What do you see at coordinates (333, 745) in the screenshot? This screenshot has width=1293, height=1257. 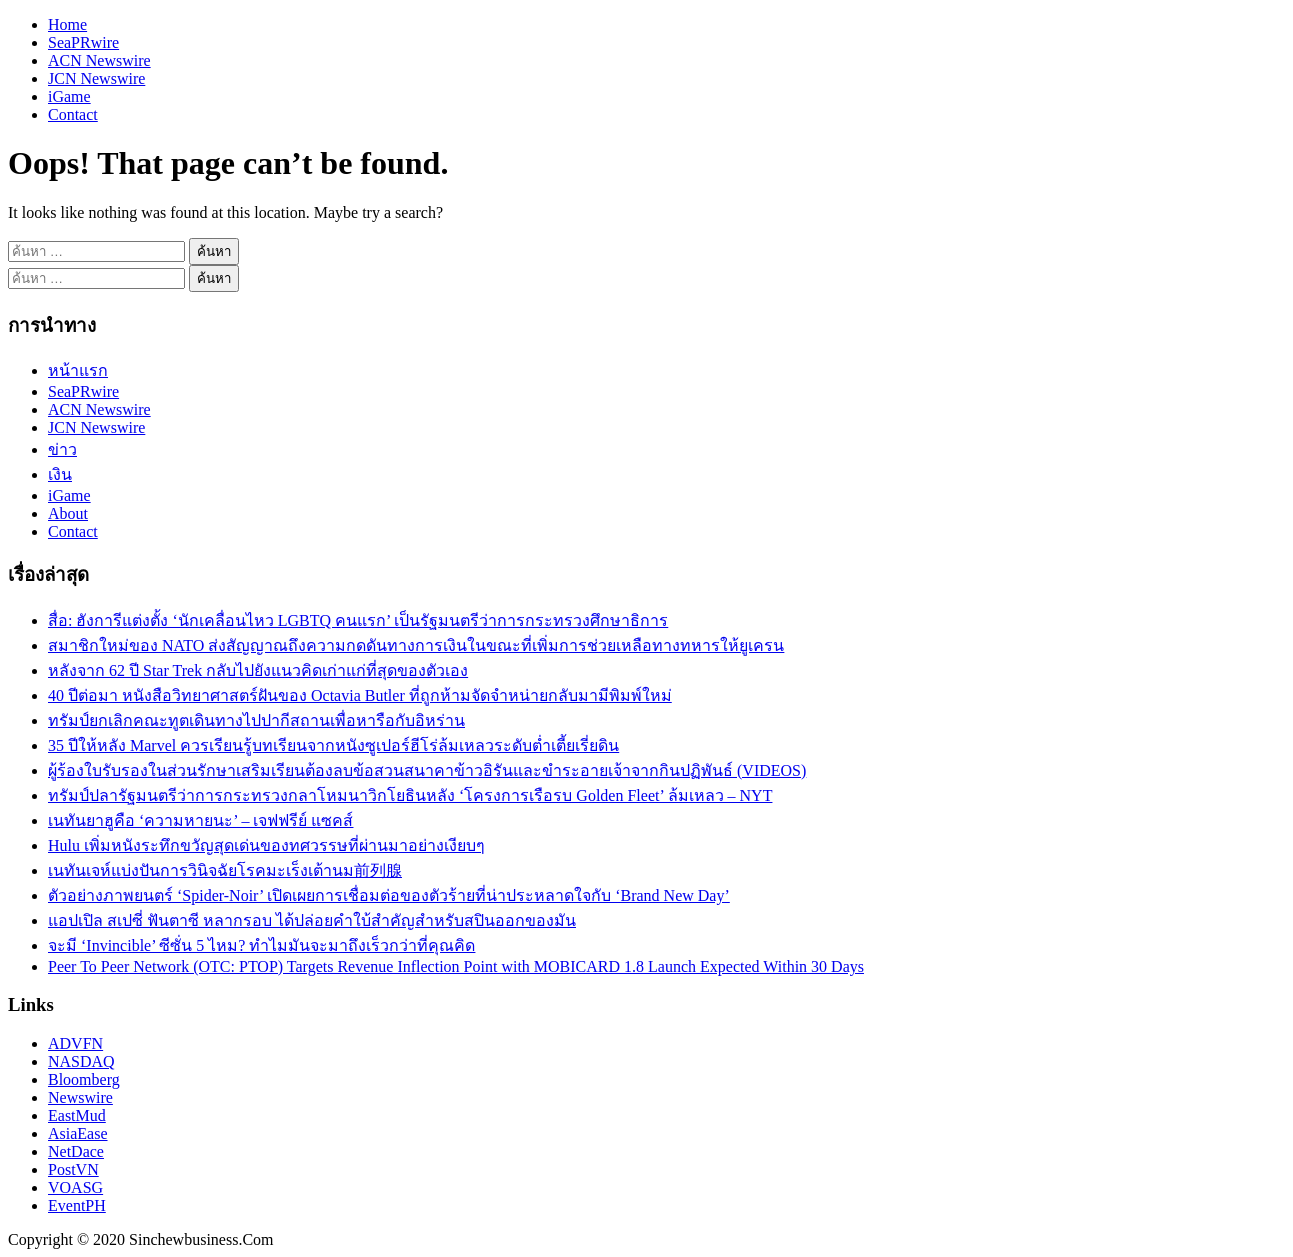 I see `35 ปีให้หลัง Marvel ควรเรียนรู้บทเรียนจากหนังซูเปอร์ฮีโร่ล้มเหลวระดับต่ำเตี้ยเรี่ยดิน` at bounding box center [333, 745].